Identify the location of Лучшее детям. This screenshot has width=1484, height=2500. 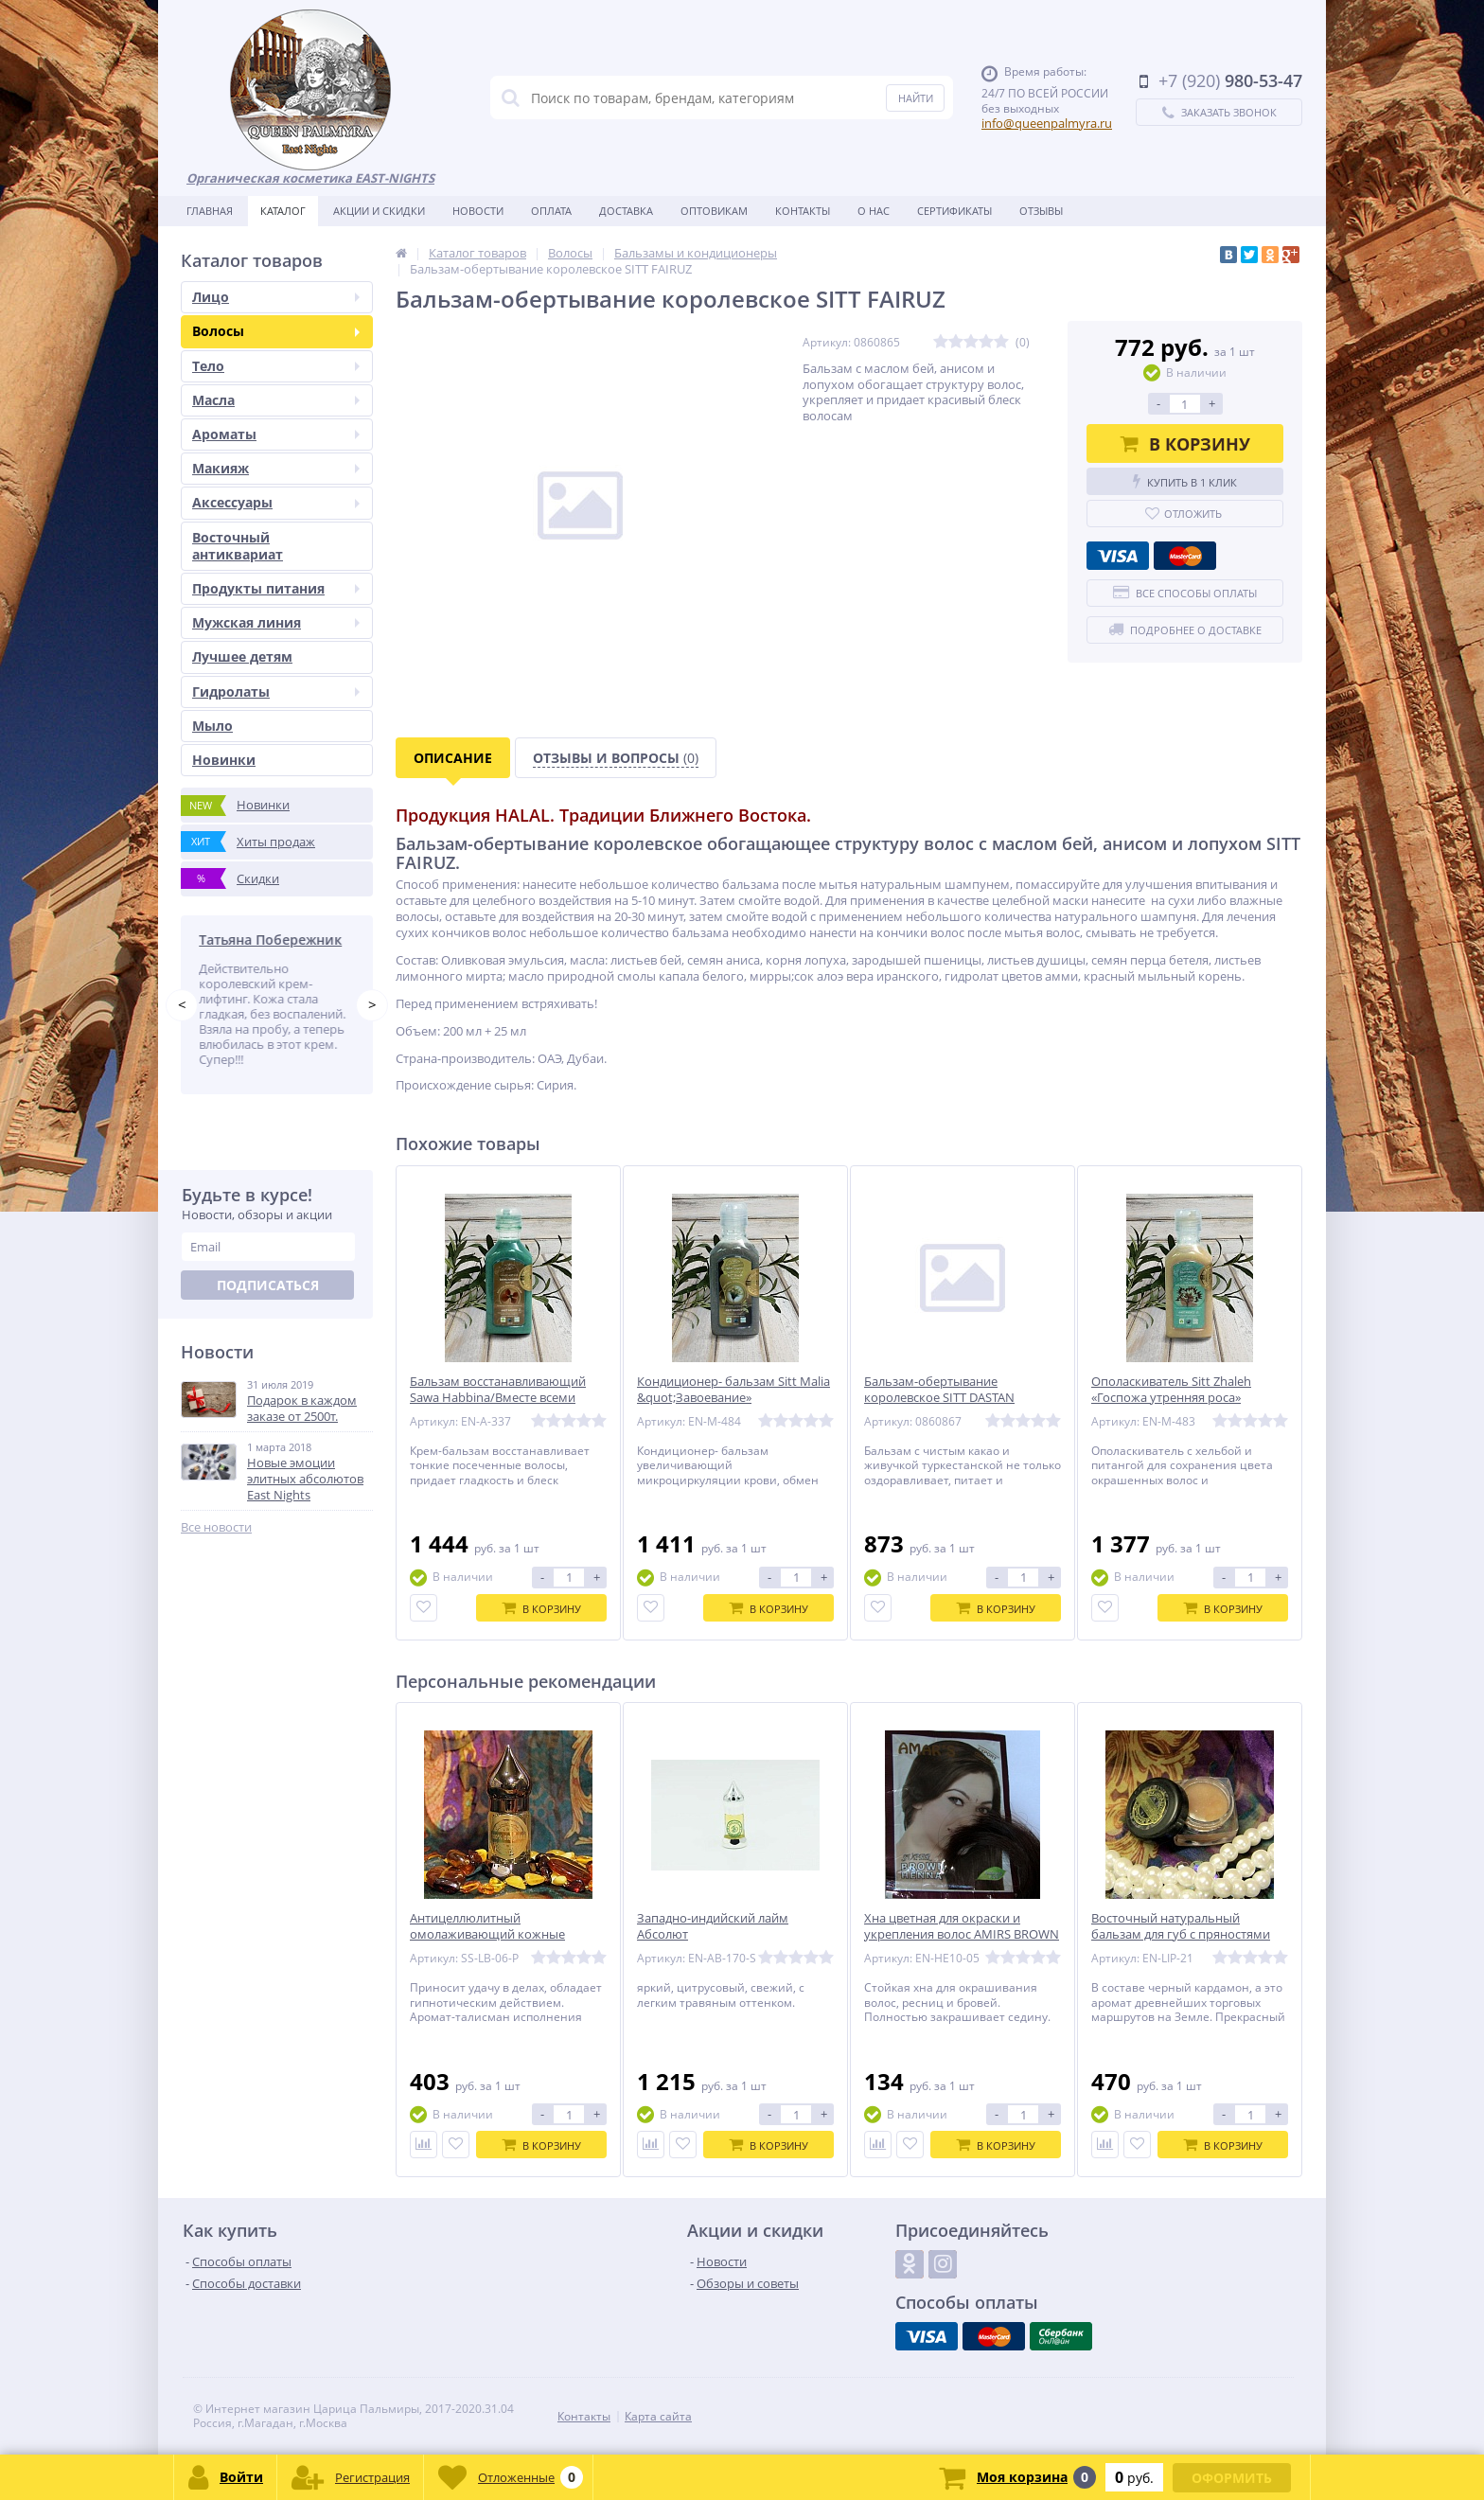
(242, 656).